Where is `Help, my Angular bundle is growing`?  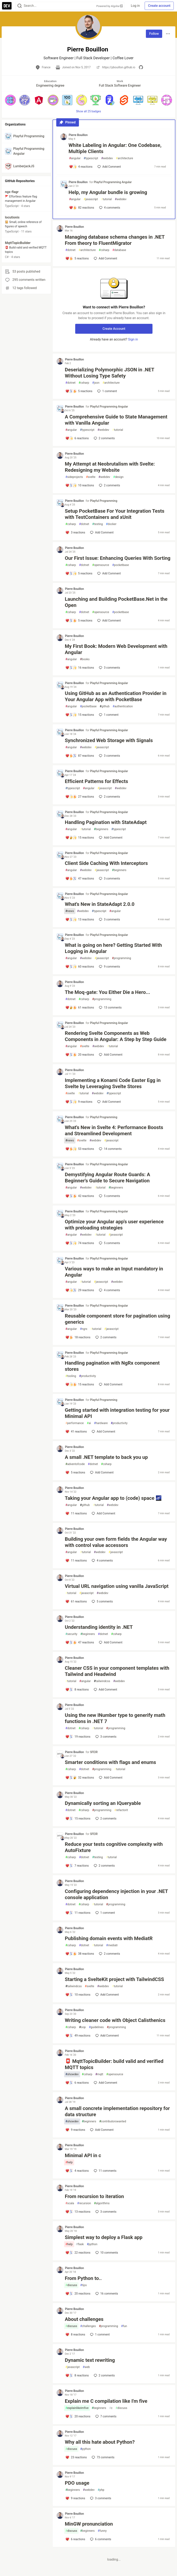 Help, my Angular bundle is growing is located at coordinates (108, 192).